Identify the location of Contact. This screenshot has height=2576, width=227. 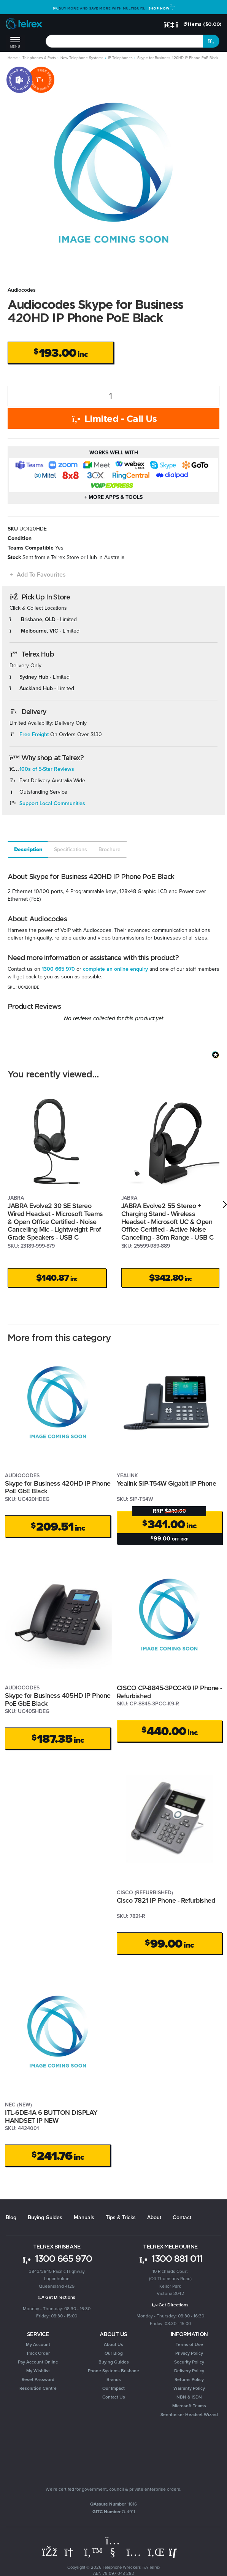
(182, 2217).